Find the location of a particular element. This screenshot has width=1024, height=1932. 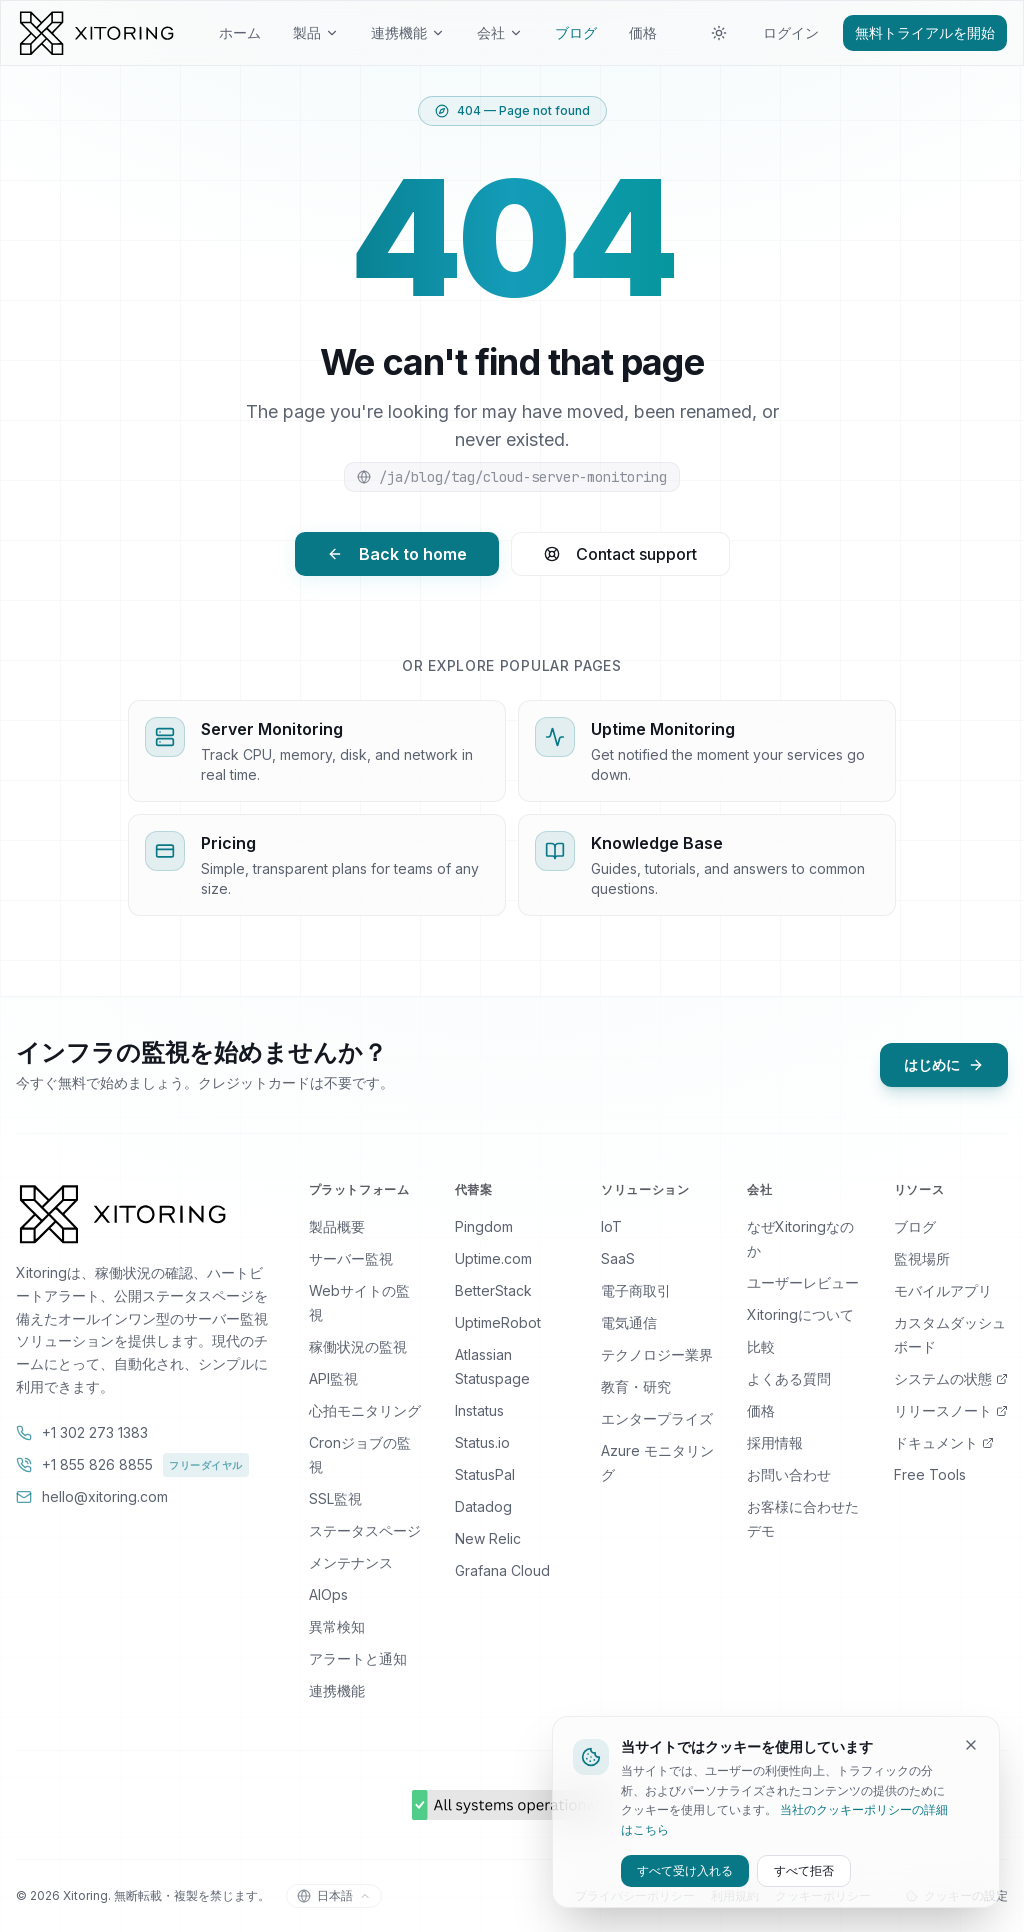

電気通信 is located at coordinates (629, 1322).